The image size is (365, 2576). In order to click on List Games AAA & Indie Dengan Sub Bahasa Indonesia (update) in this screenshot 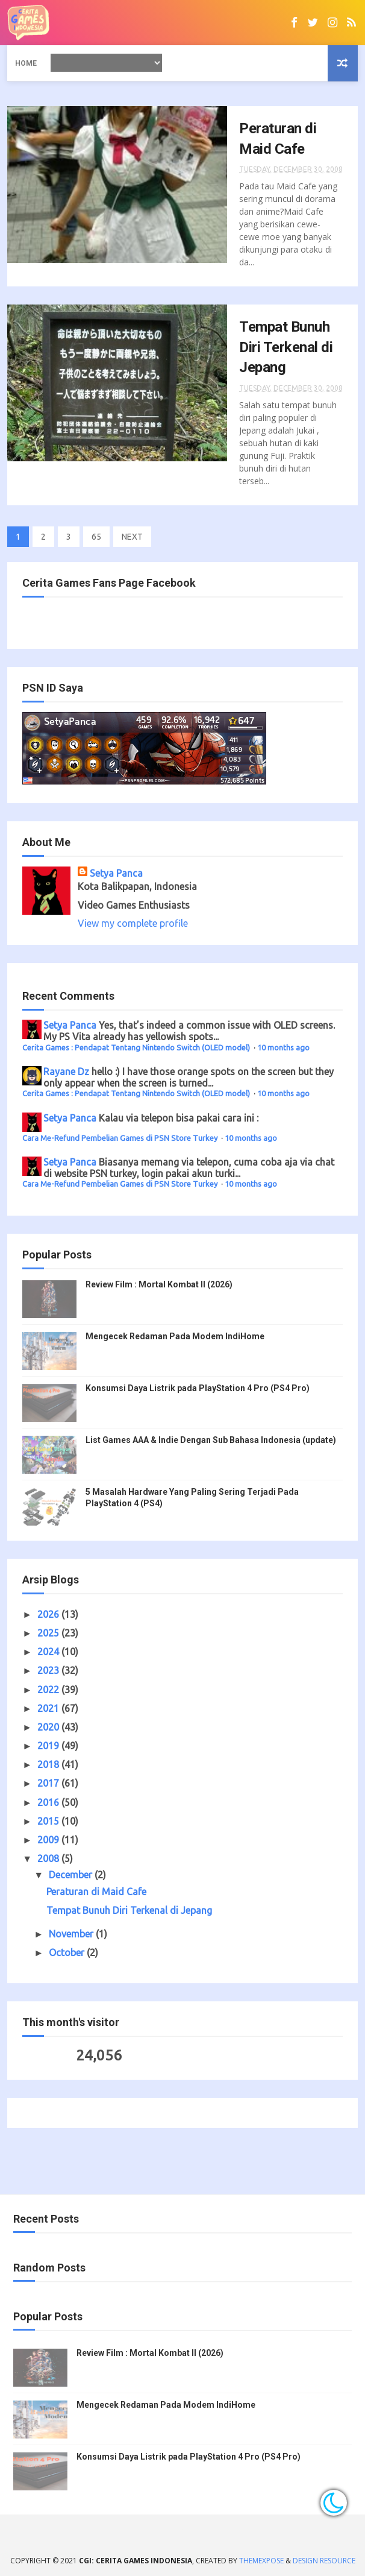, I will do `click(211, 1440)`.